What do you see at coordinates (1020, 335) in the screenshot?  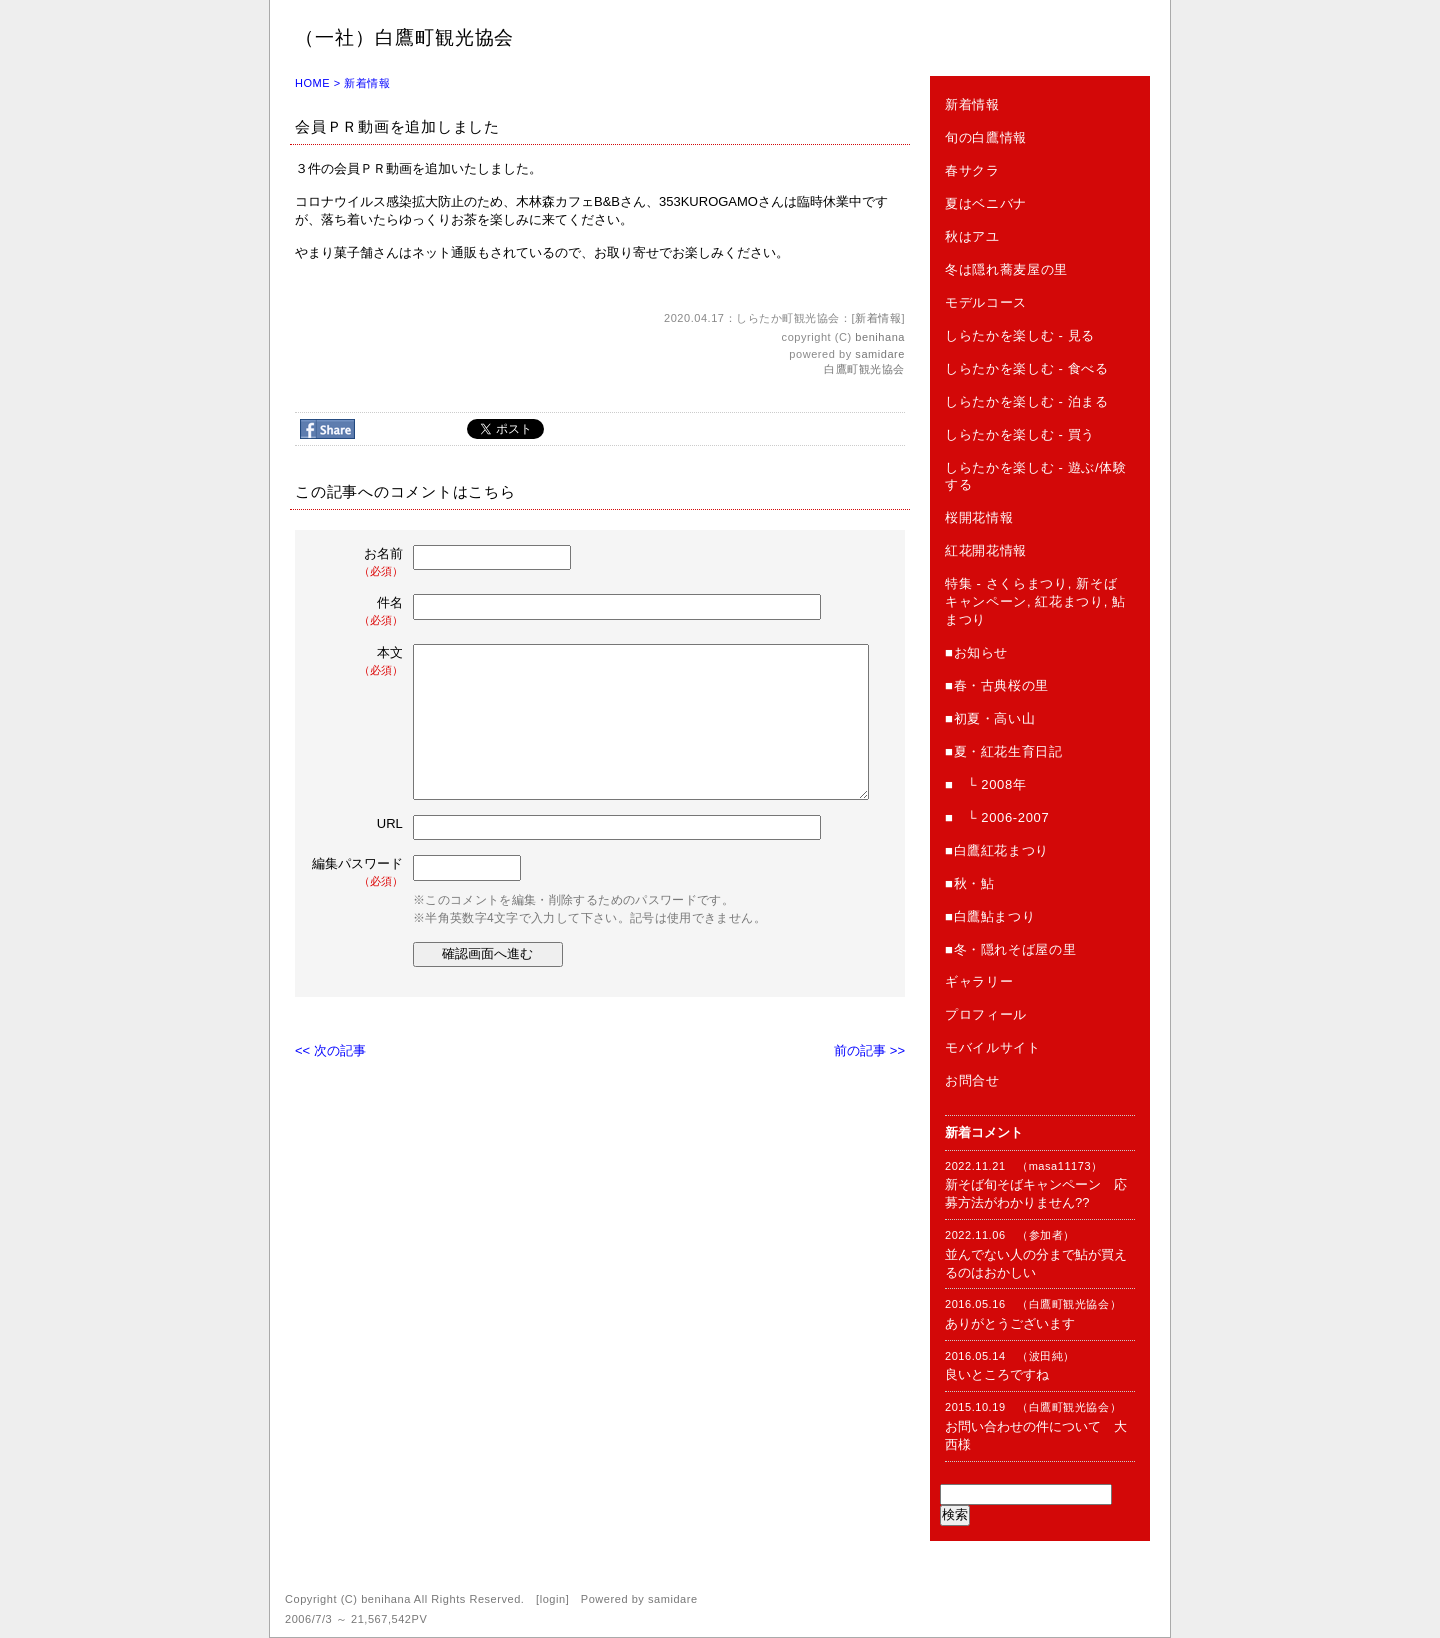 I see `しらたかを楽しむ - 見る` at bounding box center [1020, 335].